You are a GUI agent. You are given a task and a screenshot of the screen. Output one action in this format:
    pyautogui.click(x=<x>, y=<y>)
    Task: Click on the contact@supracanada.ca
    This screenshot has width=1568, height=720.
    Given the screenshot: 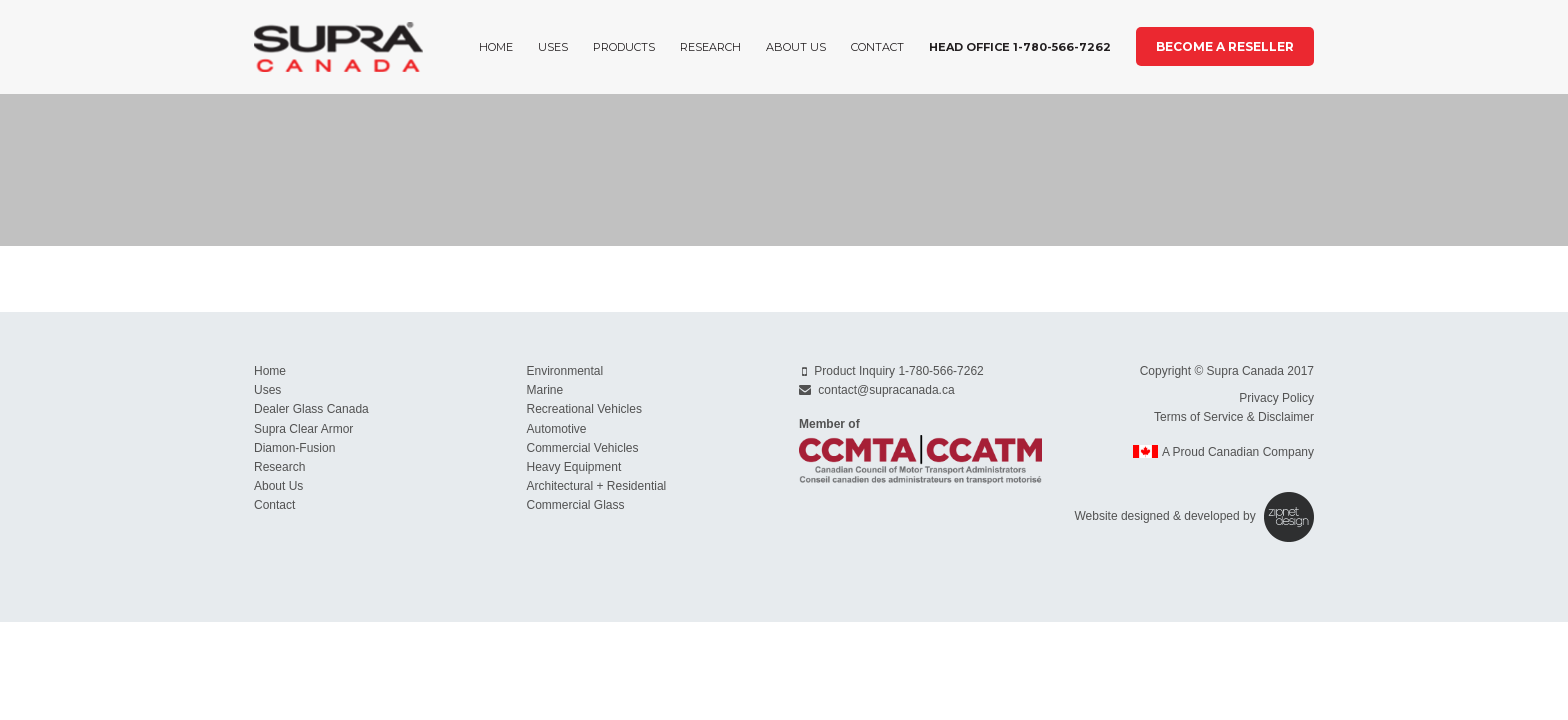 What is the action you would take?
    pyautogui.click(x=886, y=390)
    